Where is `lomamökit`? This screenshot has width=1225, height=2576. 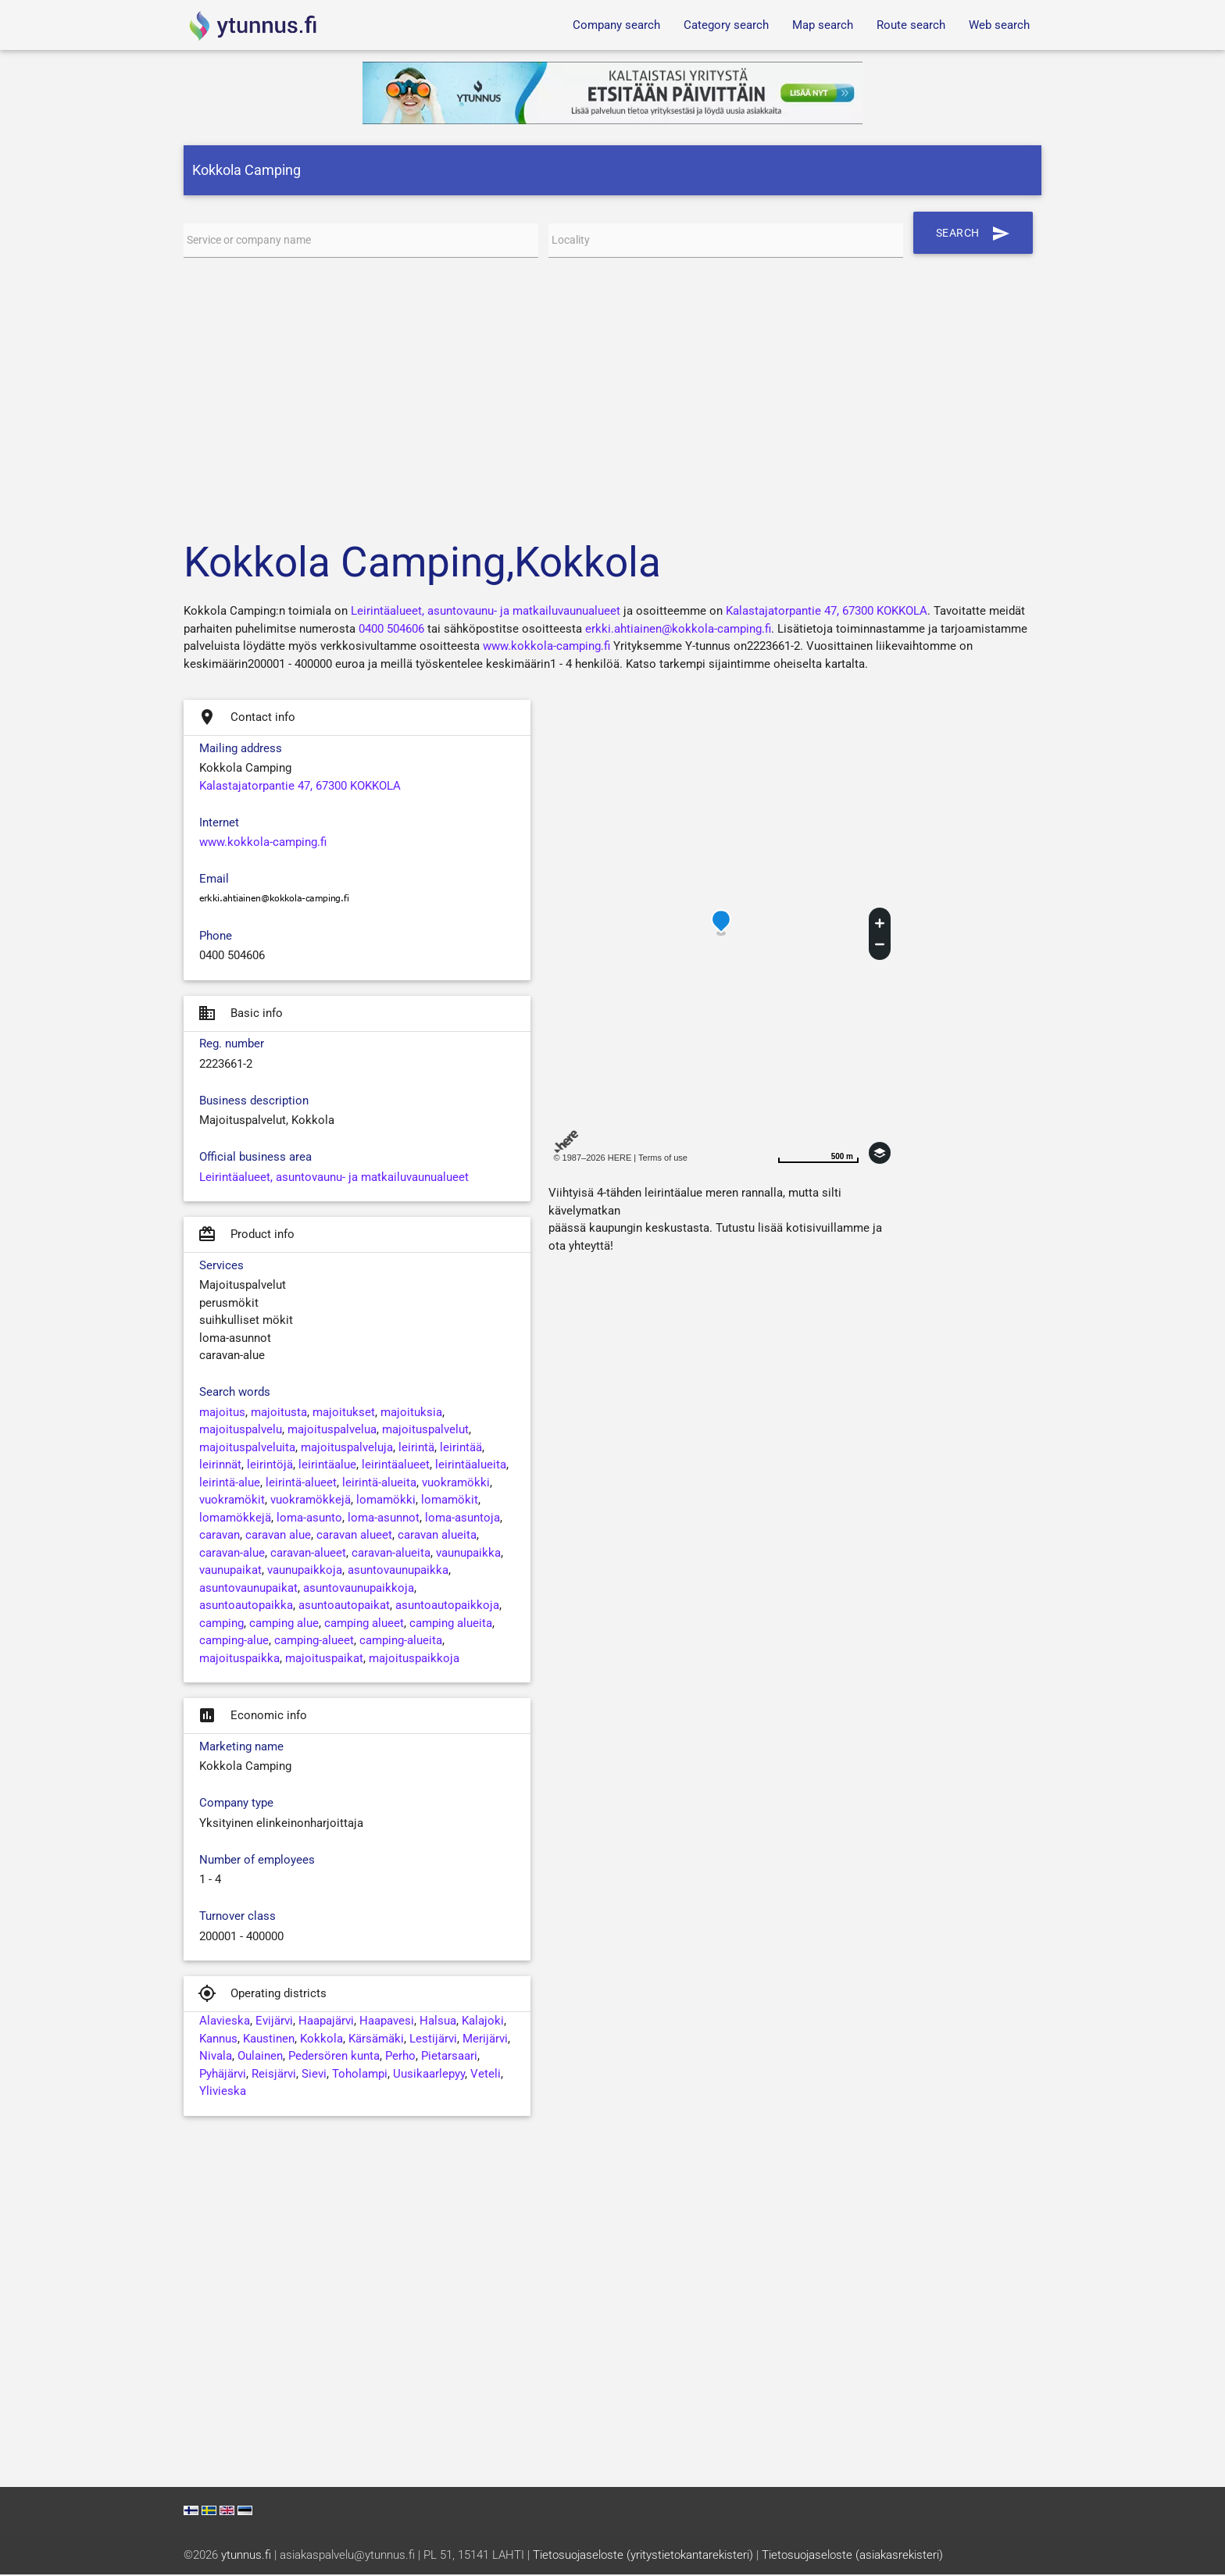 lomamökit is located at coordinates (449, 1501).